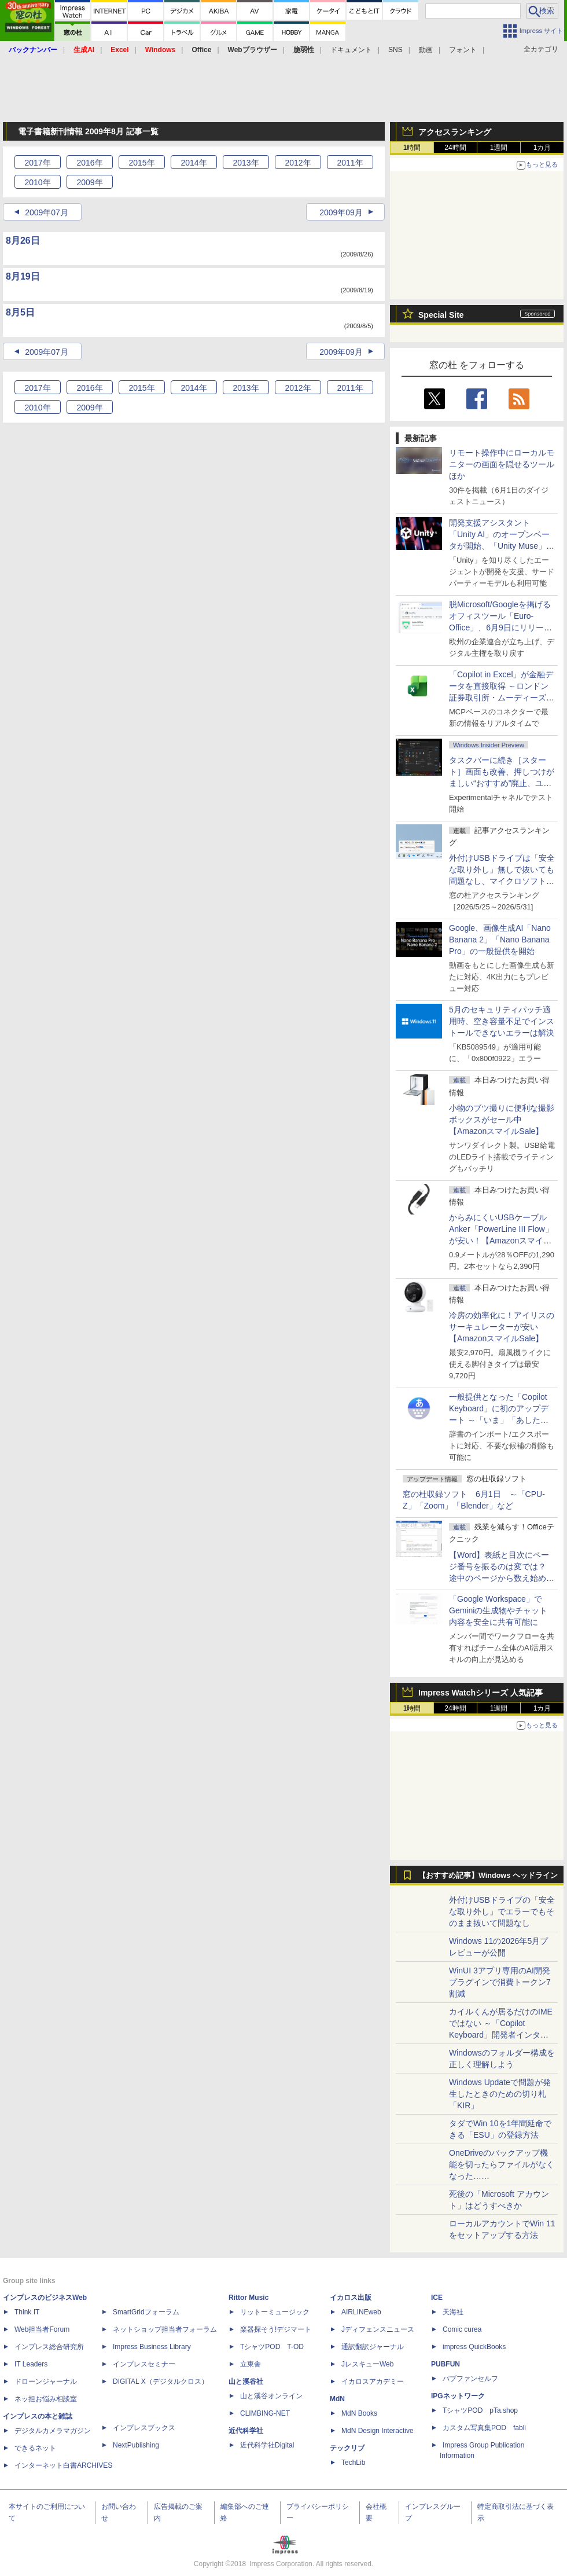 The height and width of the screenshot is (2576, 567). Describe the element at coordinates (462, 2329) in the screenshot. I see `Comic curea` at that location.